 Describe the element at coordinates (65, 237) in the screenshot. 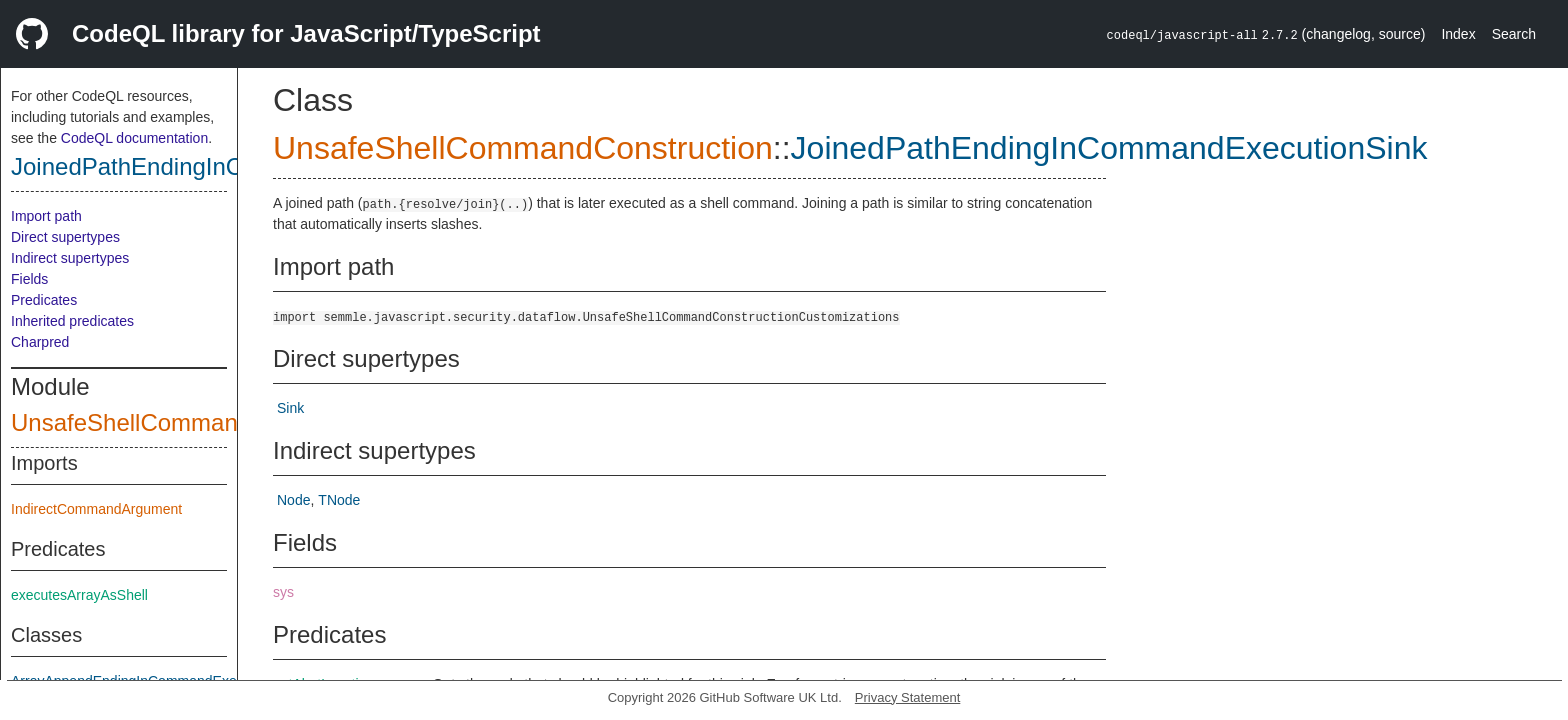

I see `Direct supertypes` at that location.